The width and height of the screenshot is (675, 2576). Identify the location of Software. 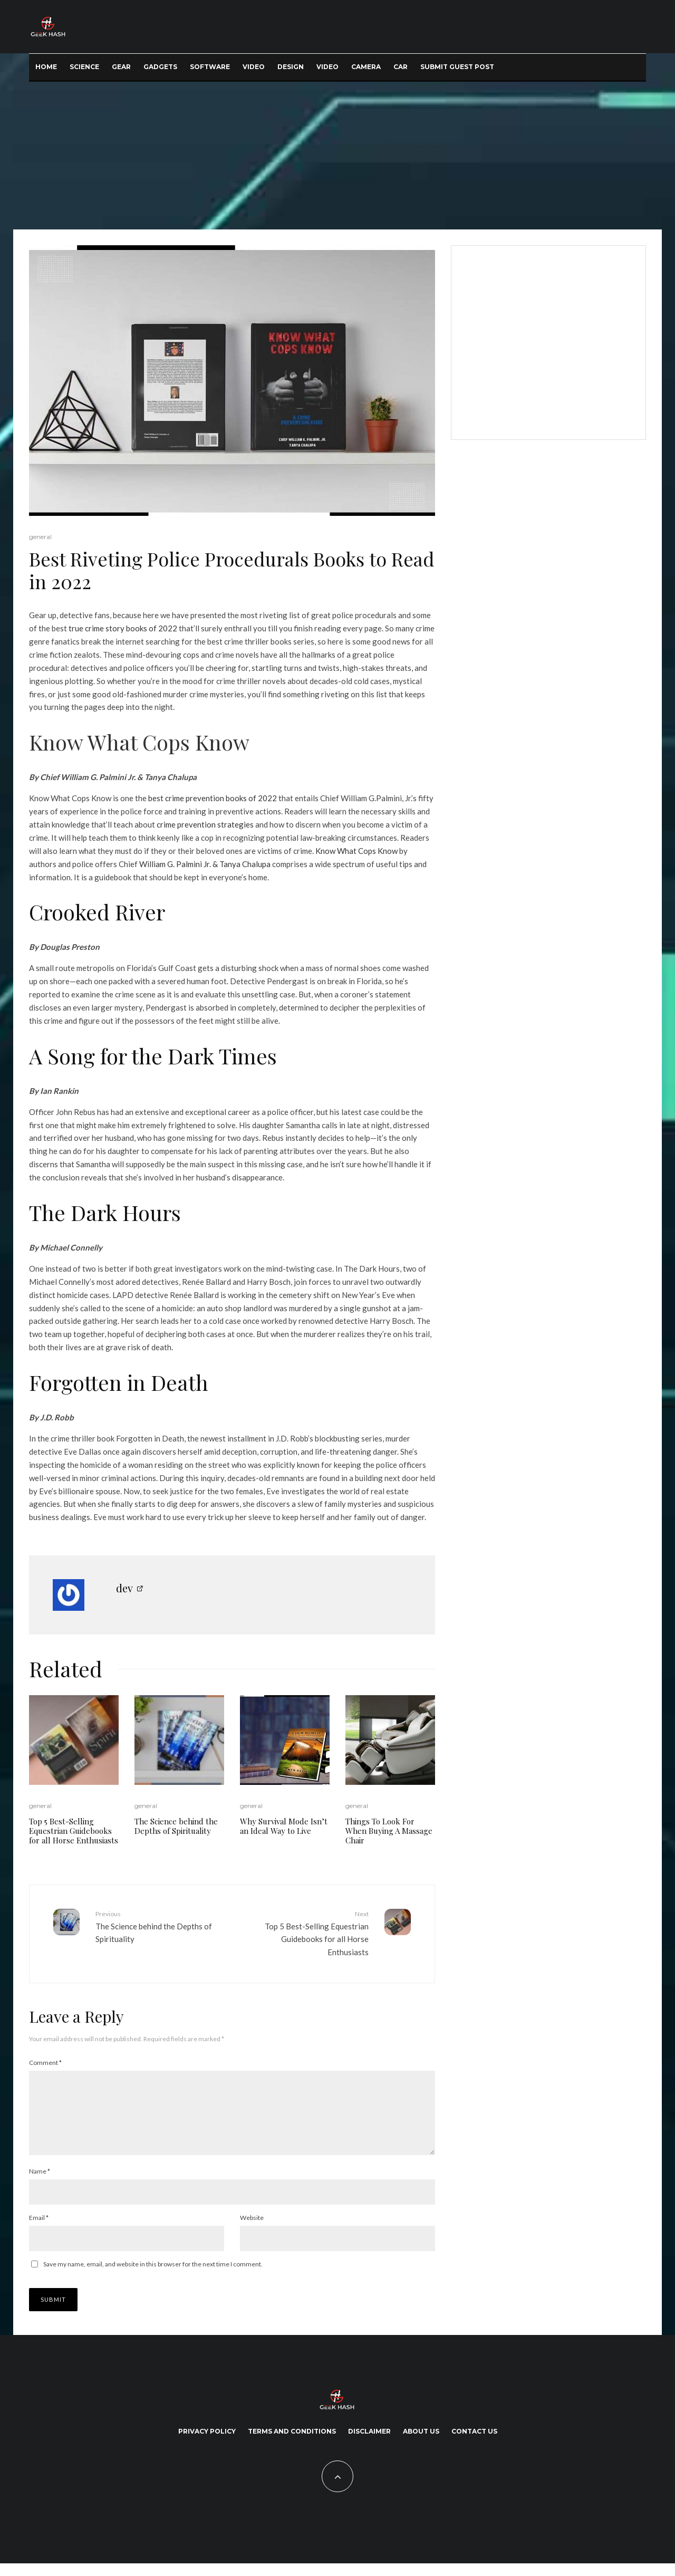
(210, 67).